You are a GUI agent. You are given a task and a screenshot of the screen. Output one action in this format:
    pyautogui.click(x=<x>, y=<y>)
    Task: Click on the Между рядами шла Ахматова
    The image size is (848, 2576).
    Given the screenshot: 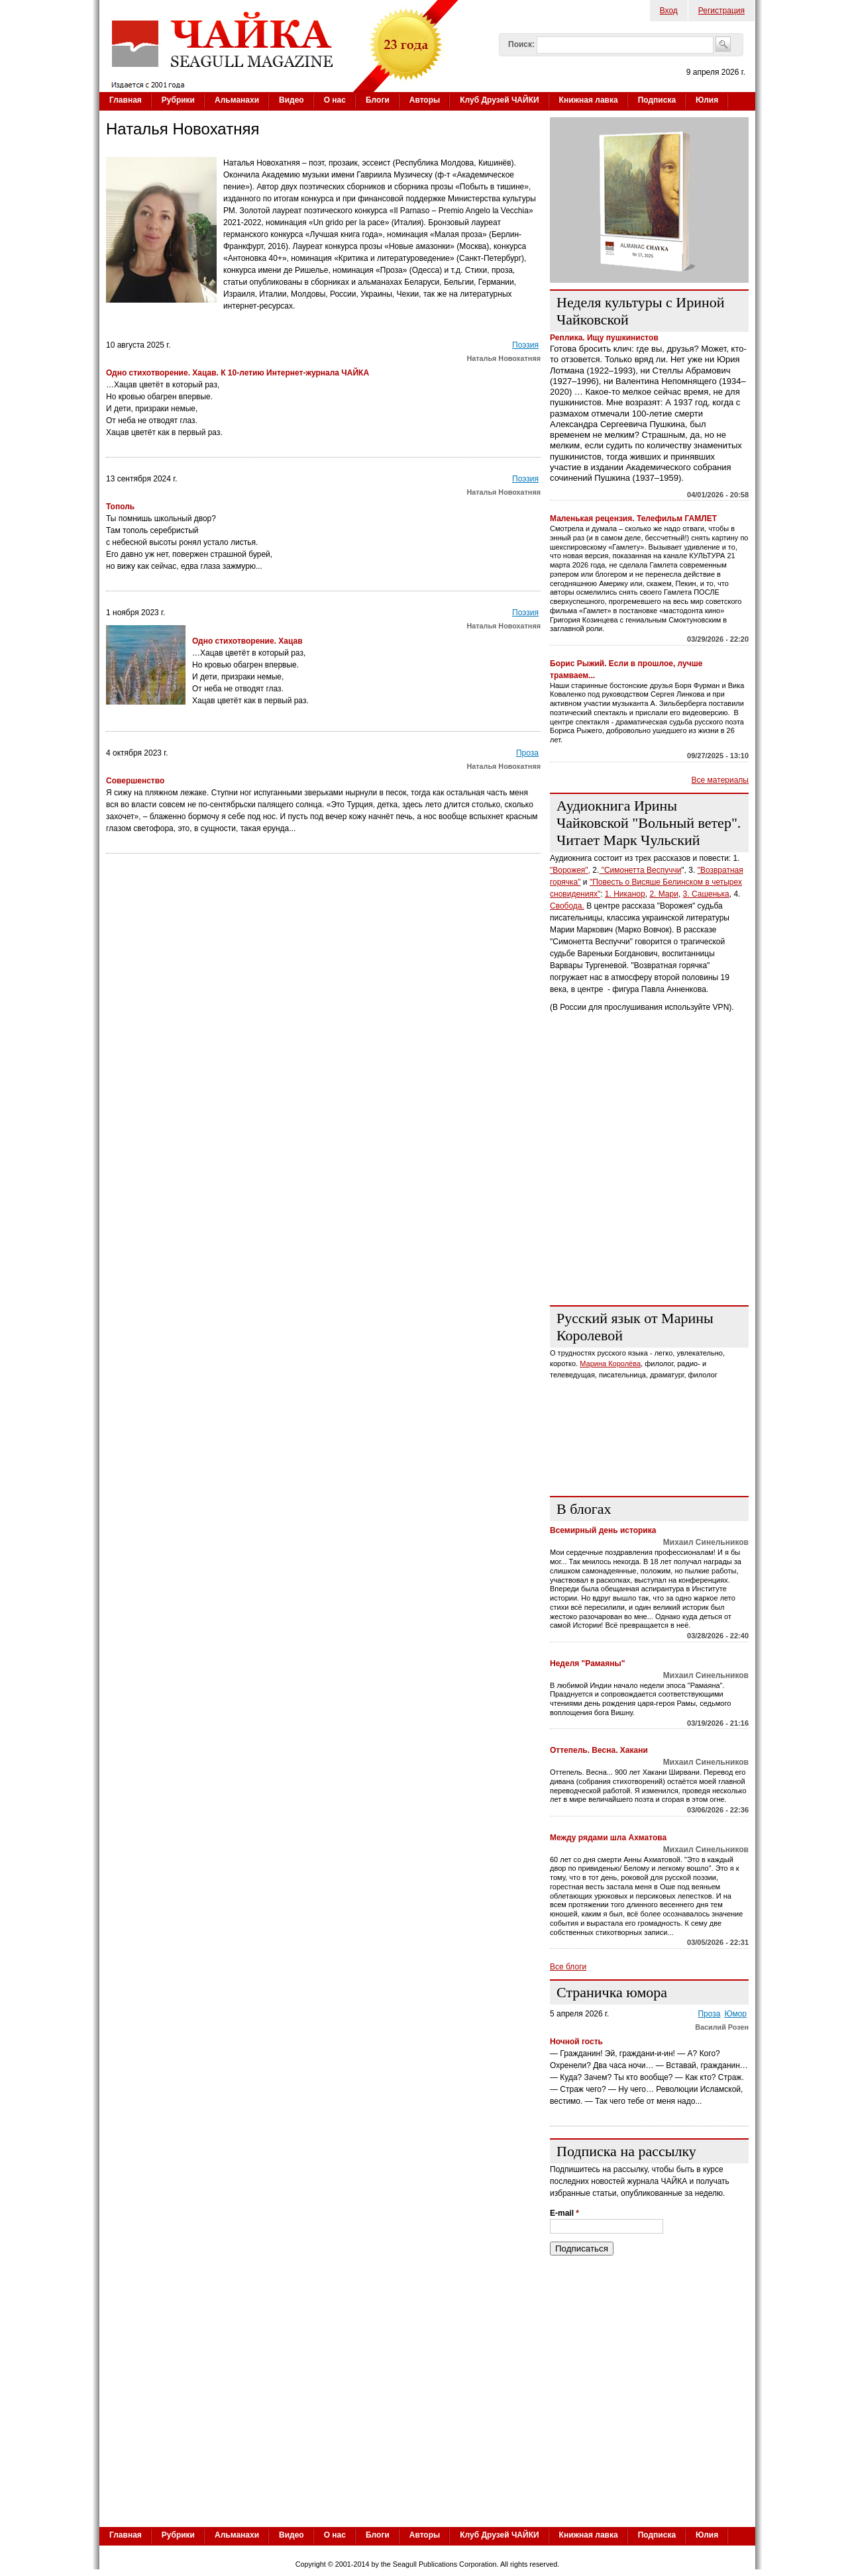 What is the action you would take?
    pyautogui.click(x=608, y=1837)
    